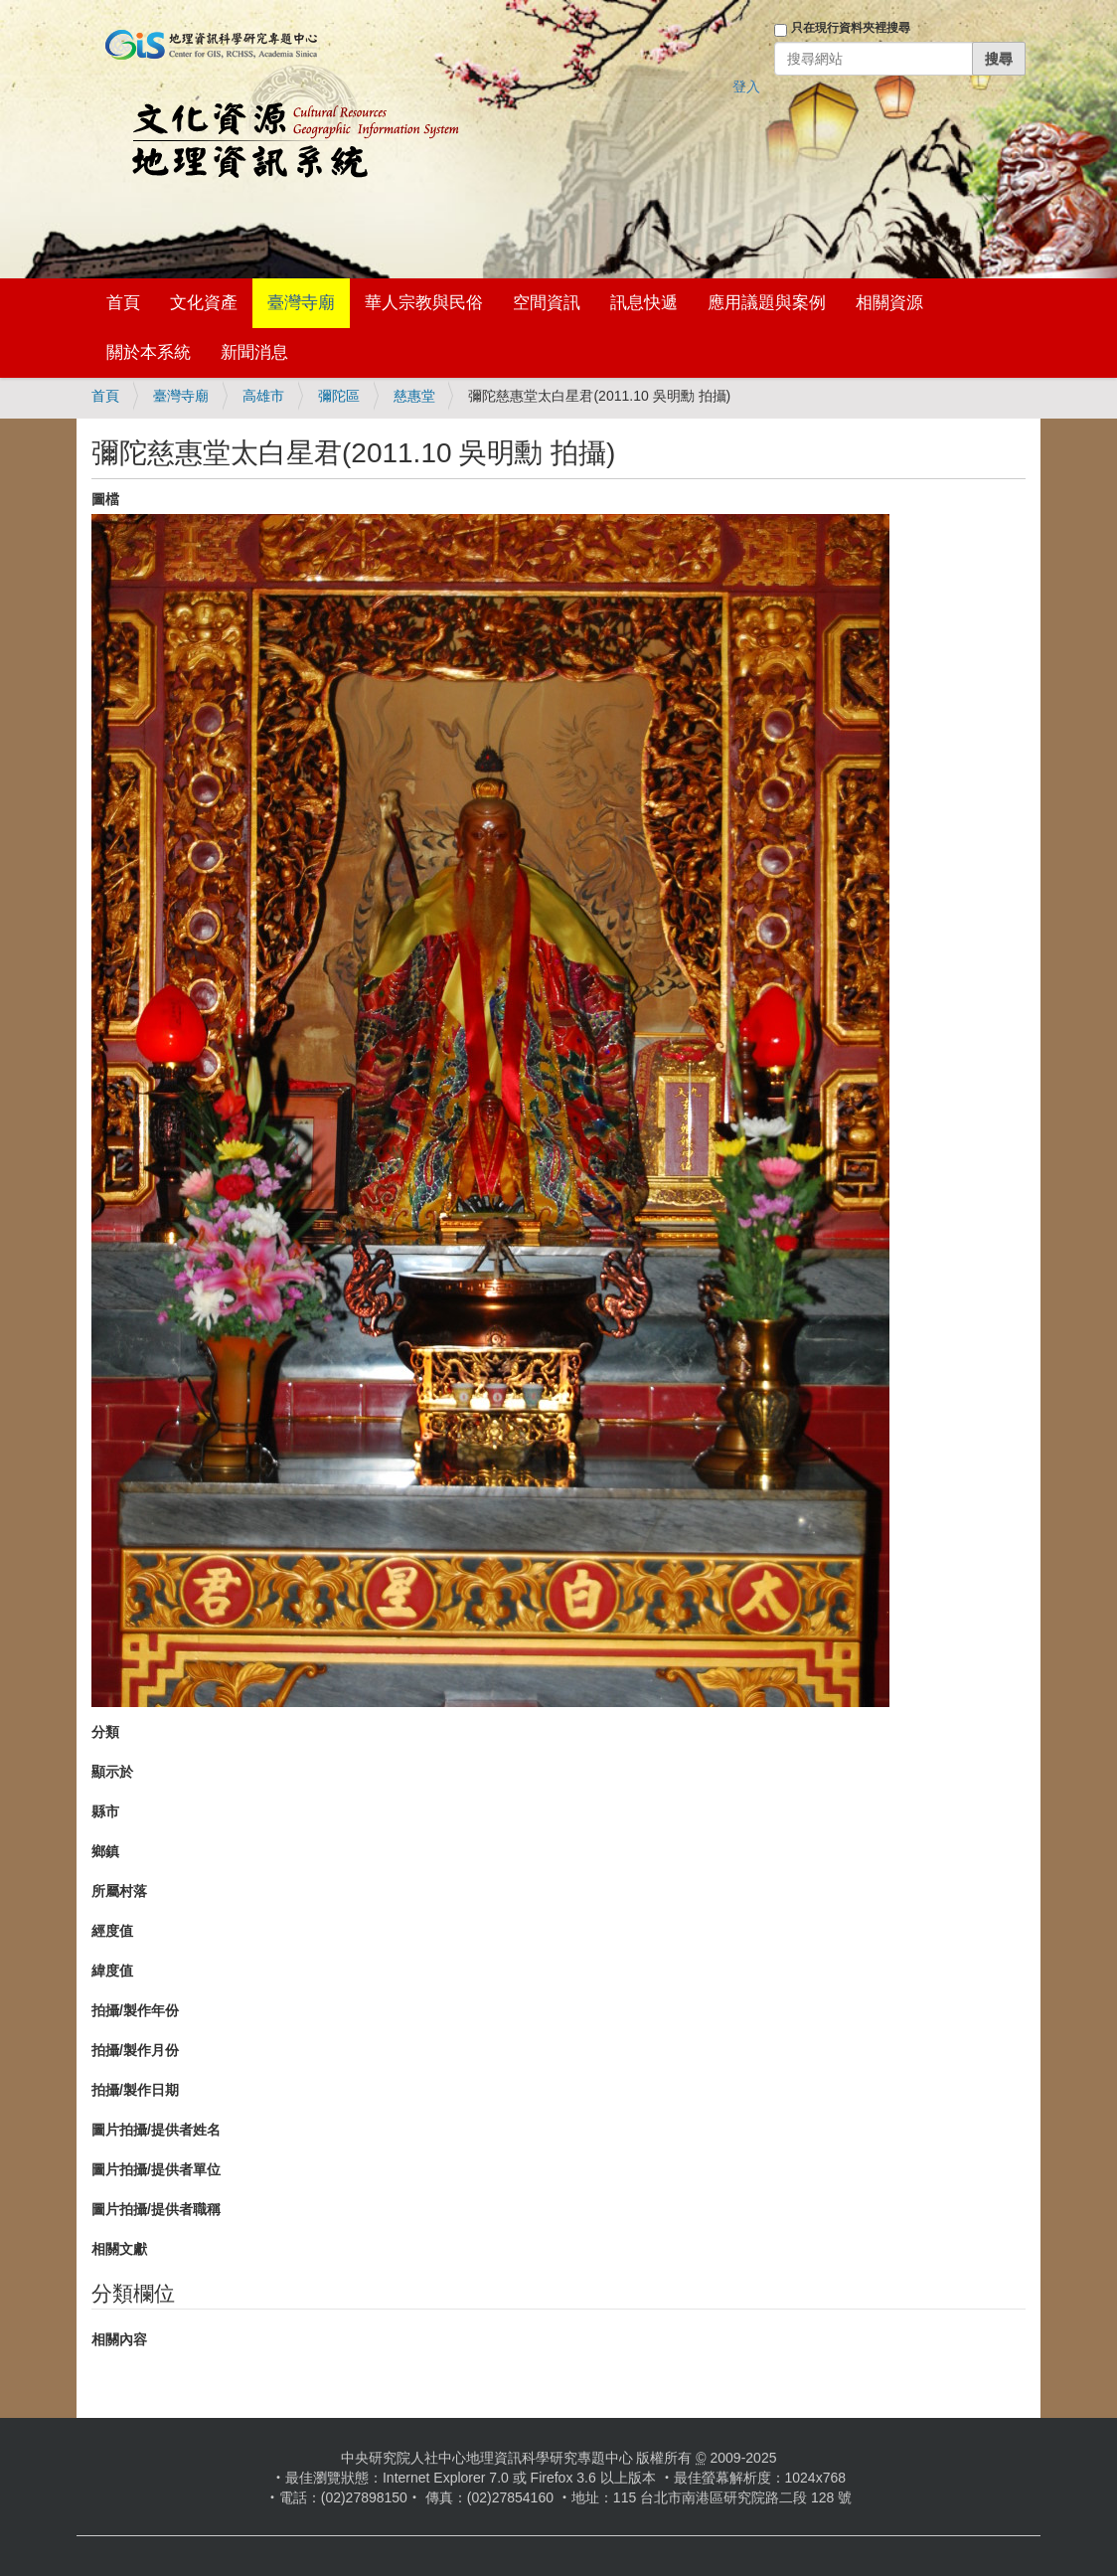 The image size is (1117, 2576). What do you see at coordinates (301, 302) in the screenshot?
I see `臺灣寺廟` at bounding box center [301, 302].